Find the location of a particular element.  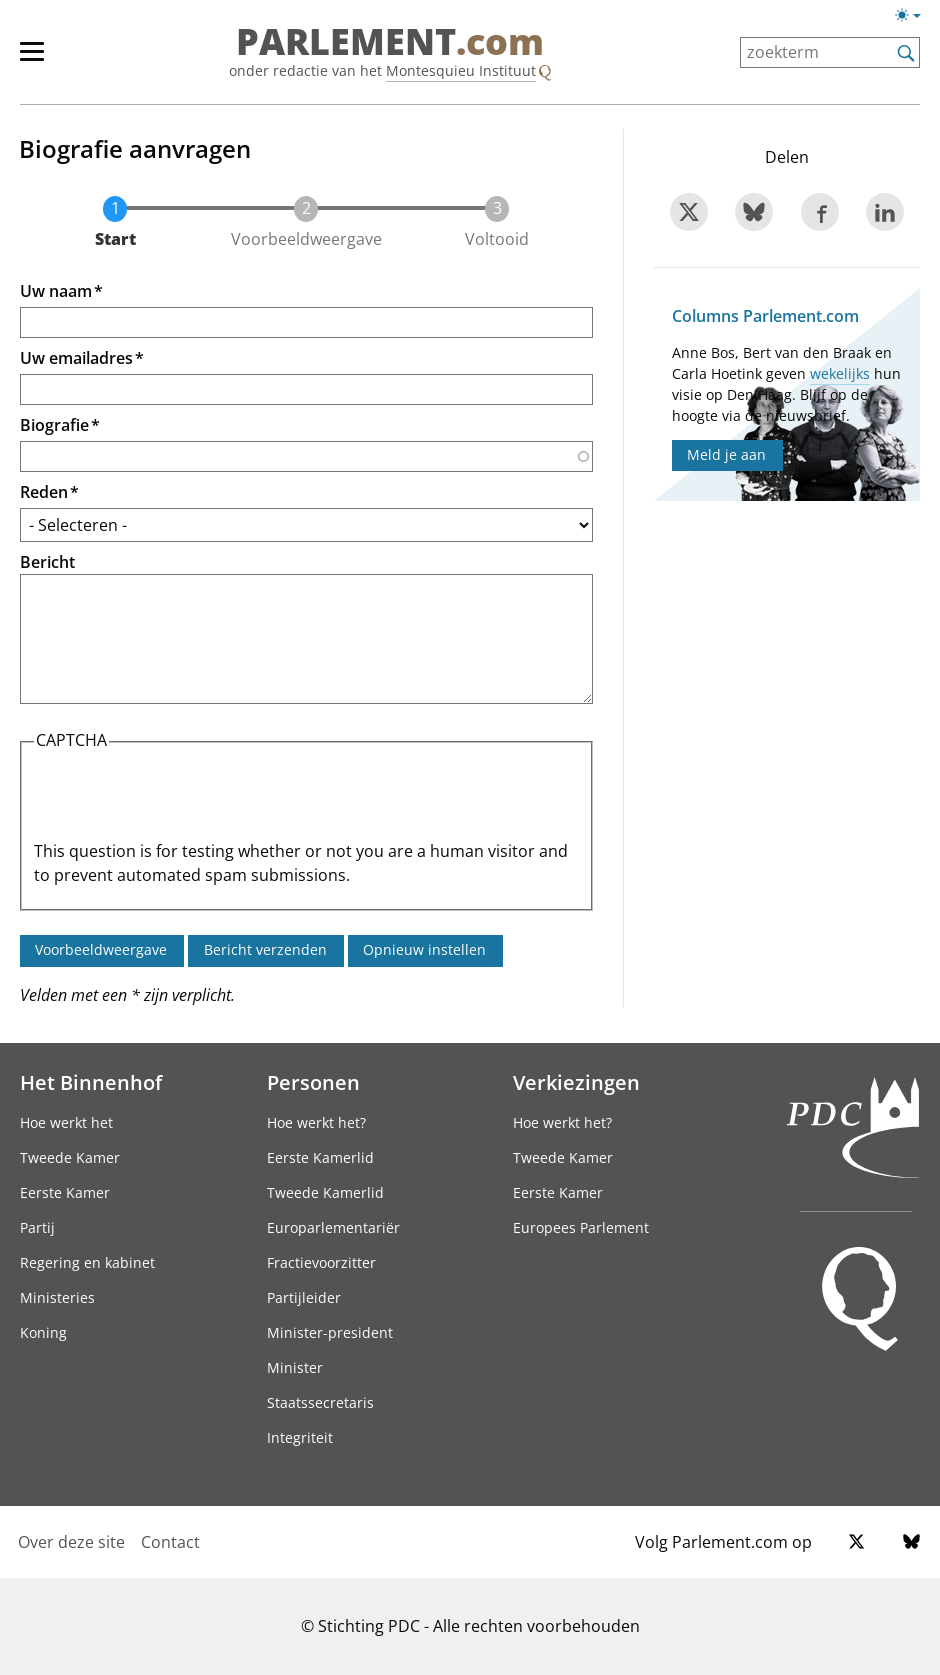

[Lichte/donkere weergave switch] is located at coordinates (914, 16).